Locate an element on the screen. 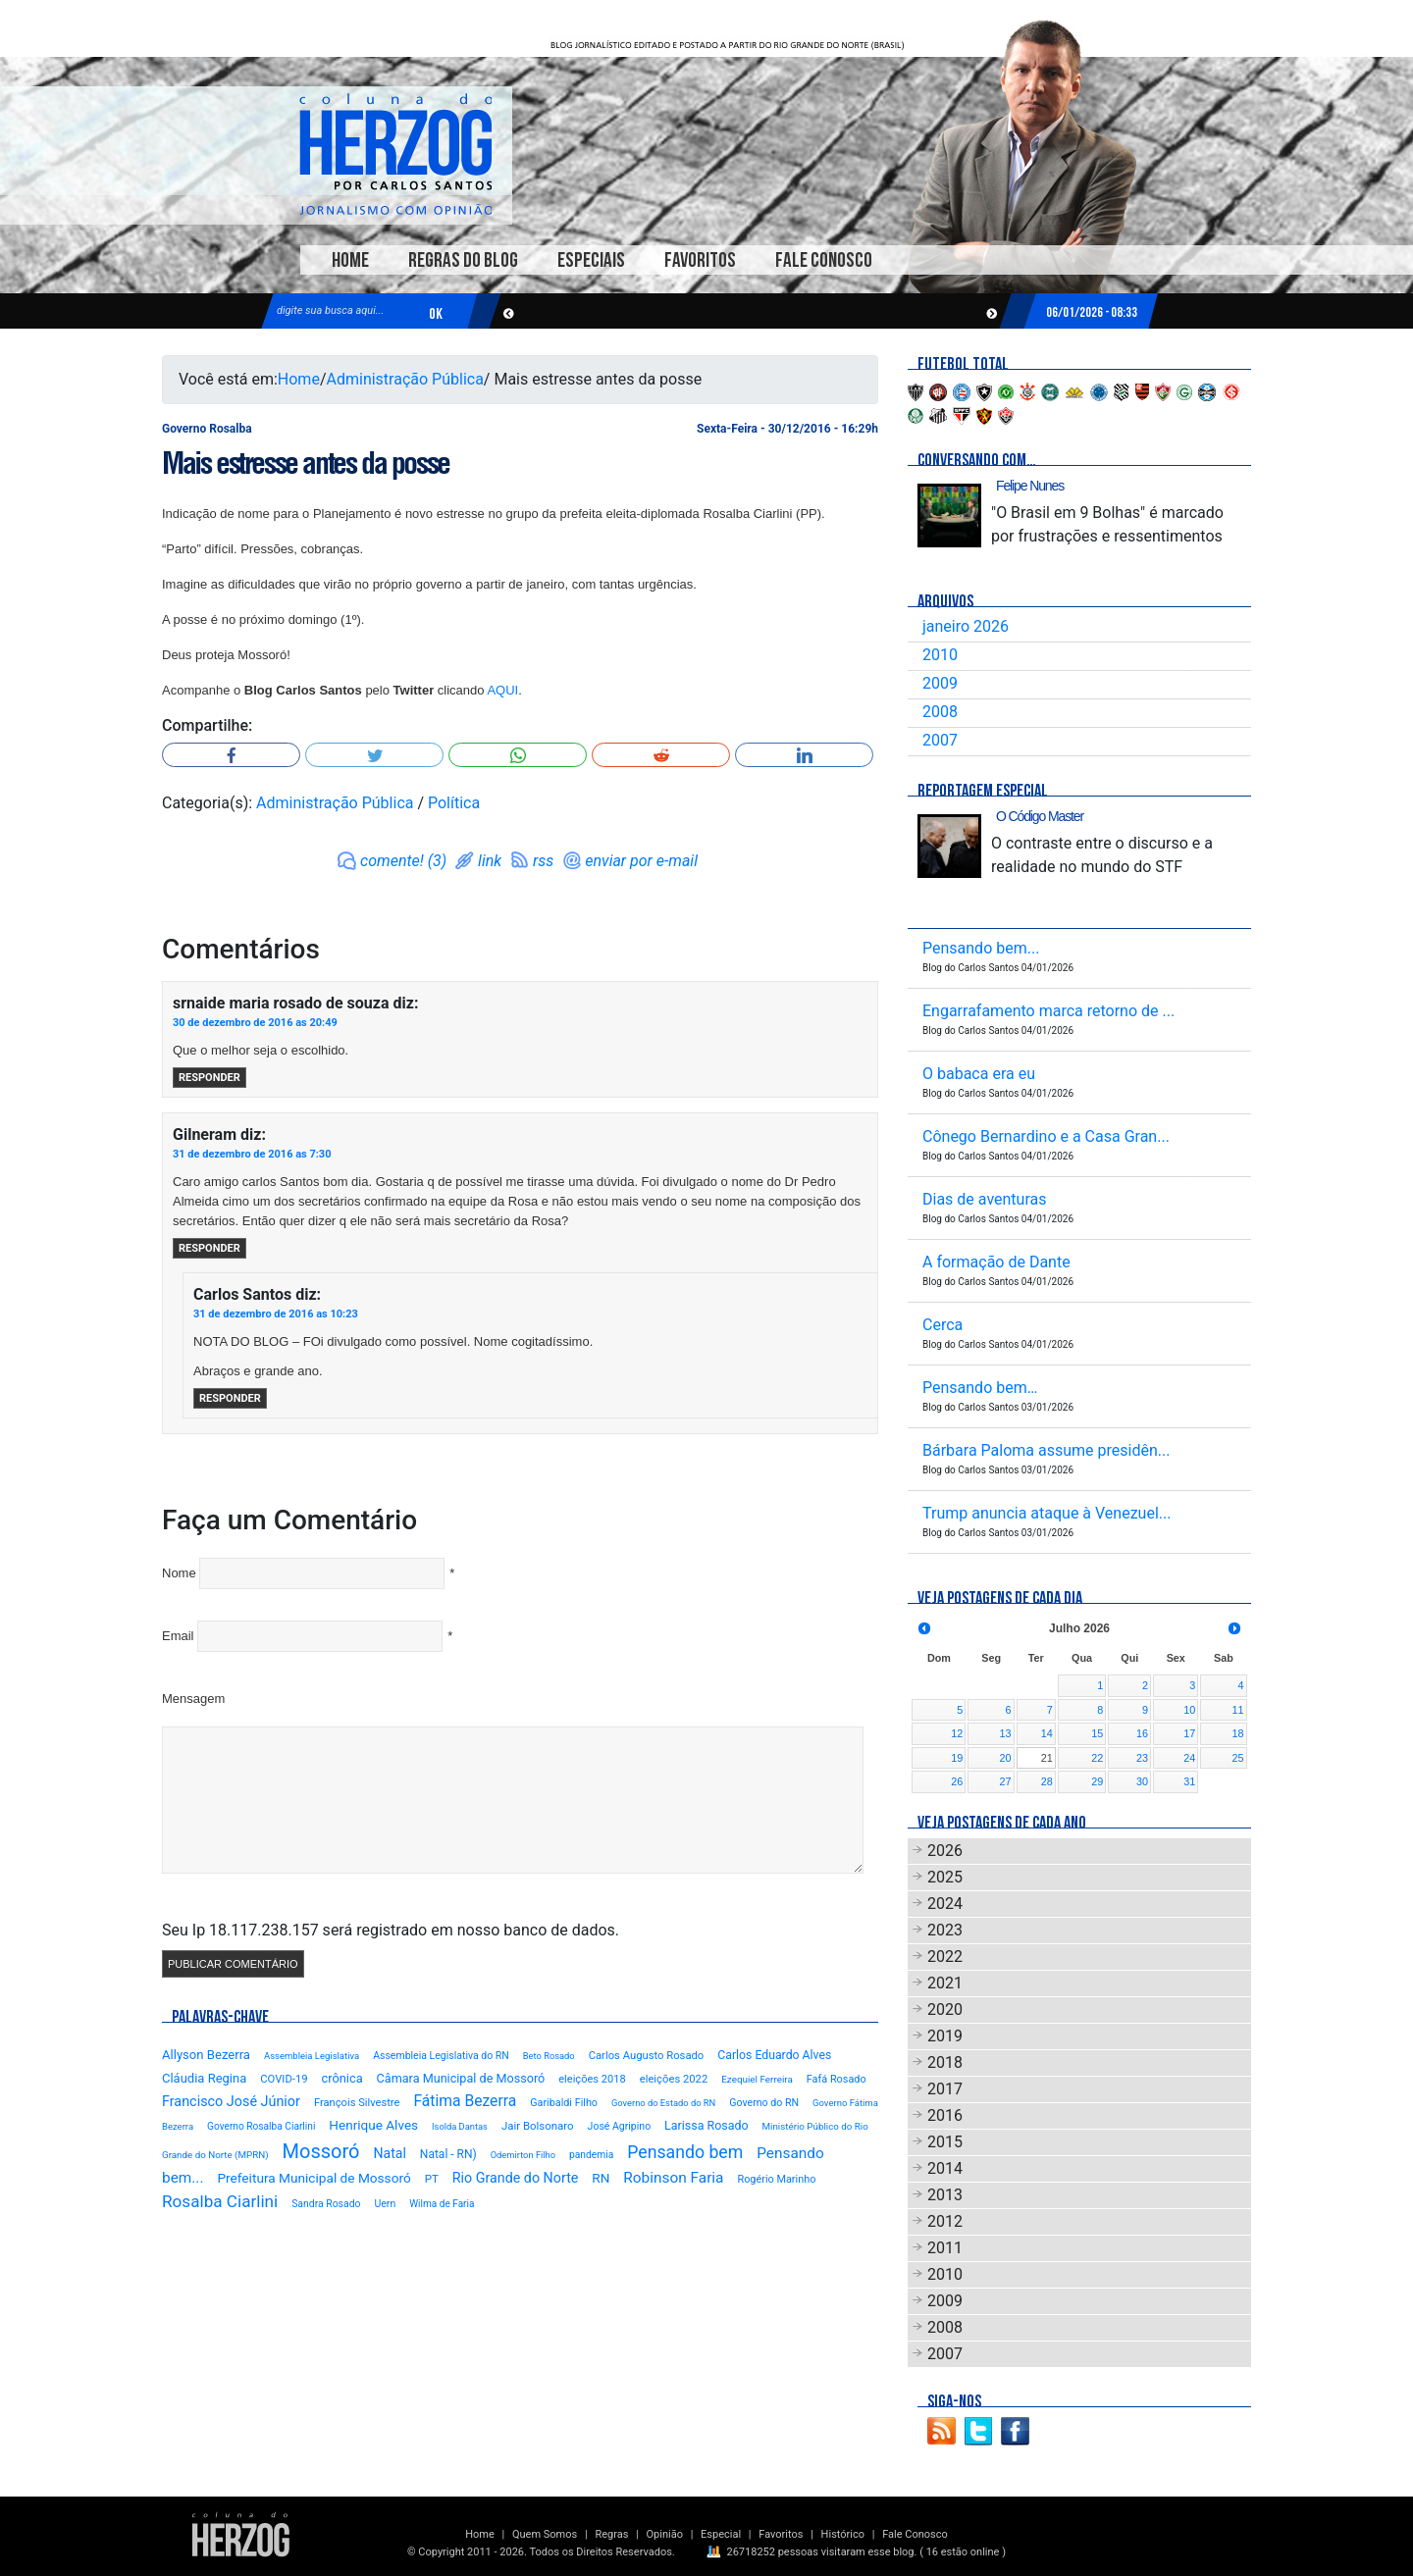 Image resolution: width=1413 pixels, height=2576 pixels. crônica is located at coordinates (342, 2078).